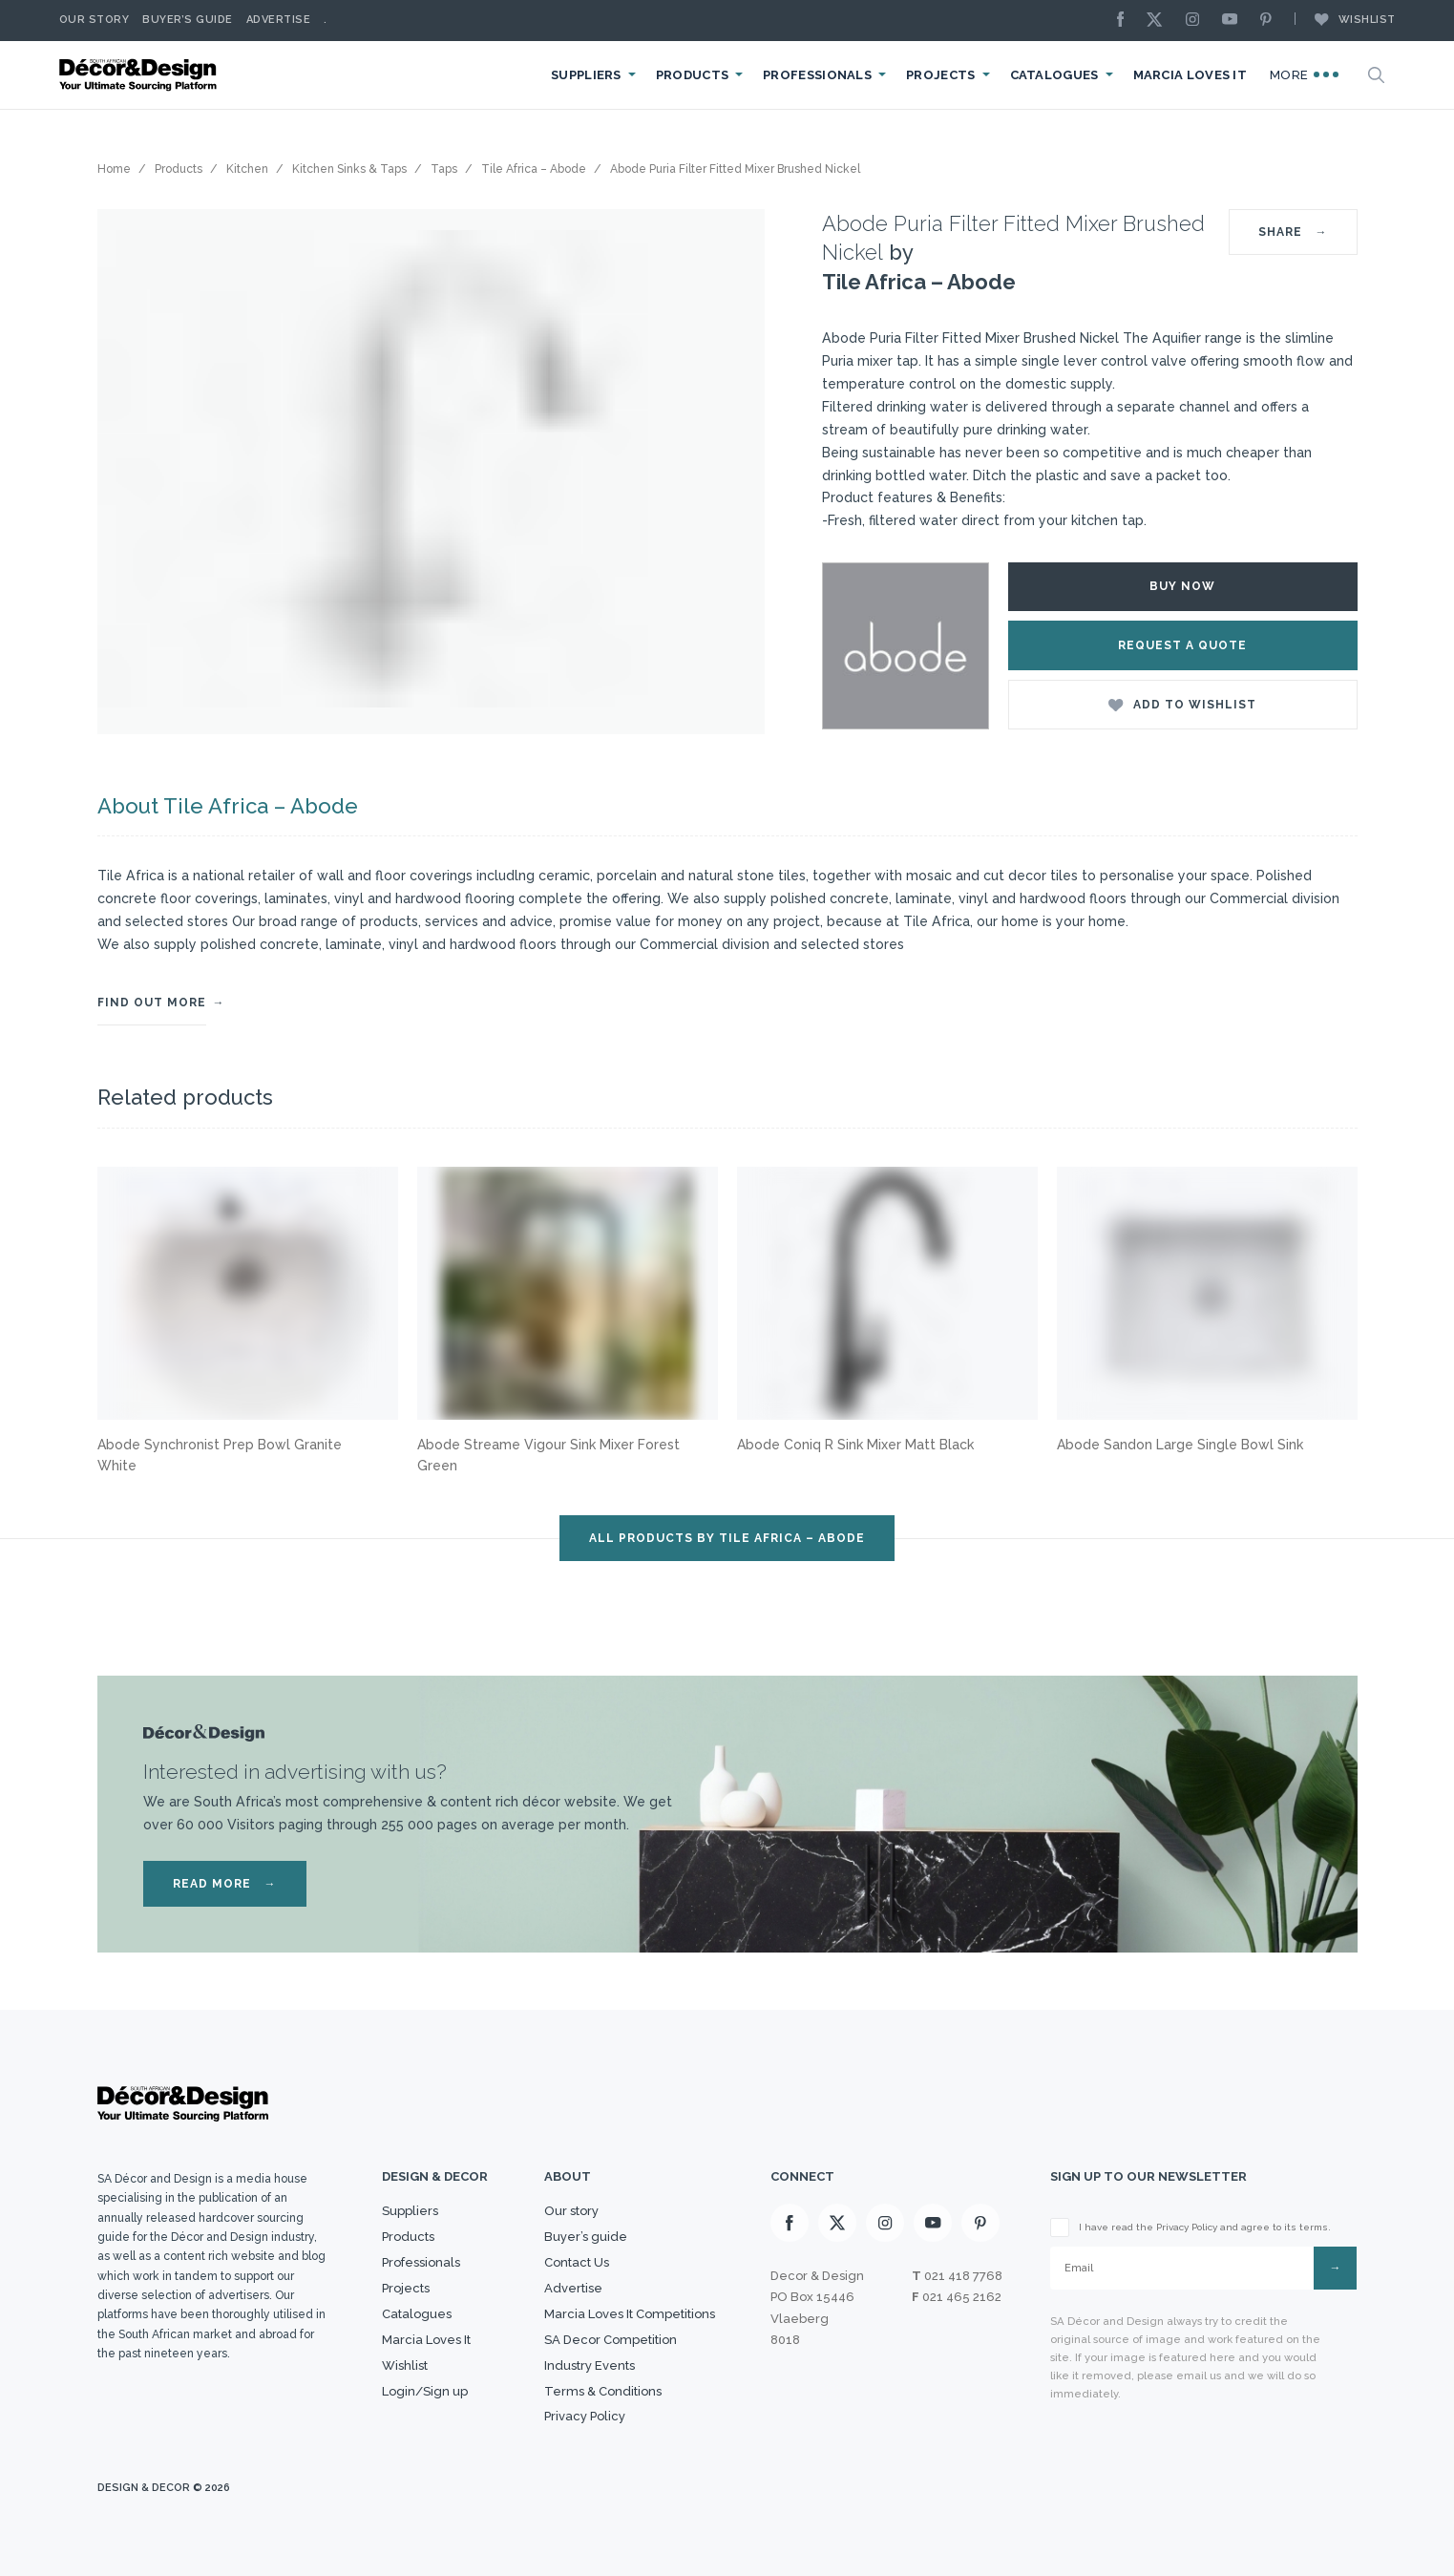  What do you see at coordinates (586, 75) in the screenshot?
I see `Suppliers` at bounding box center [586, 75].